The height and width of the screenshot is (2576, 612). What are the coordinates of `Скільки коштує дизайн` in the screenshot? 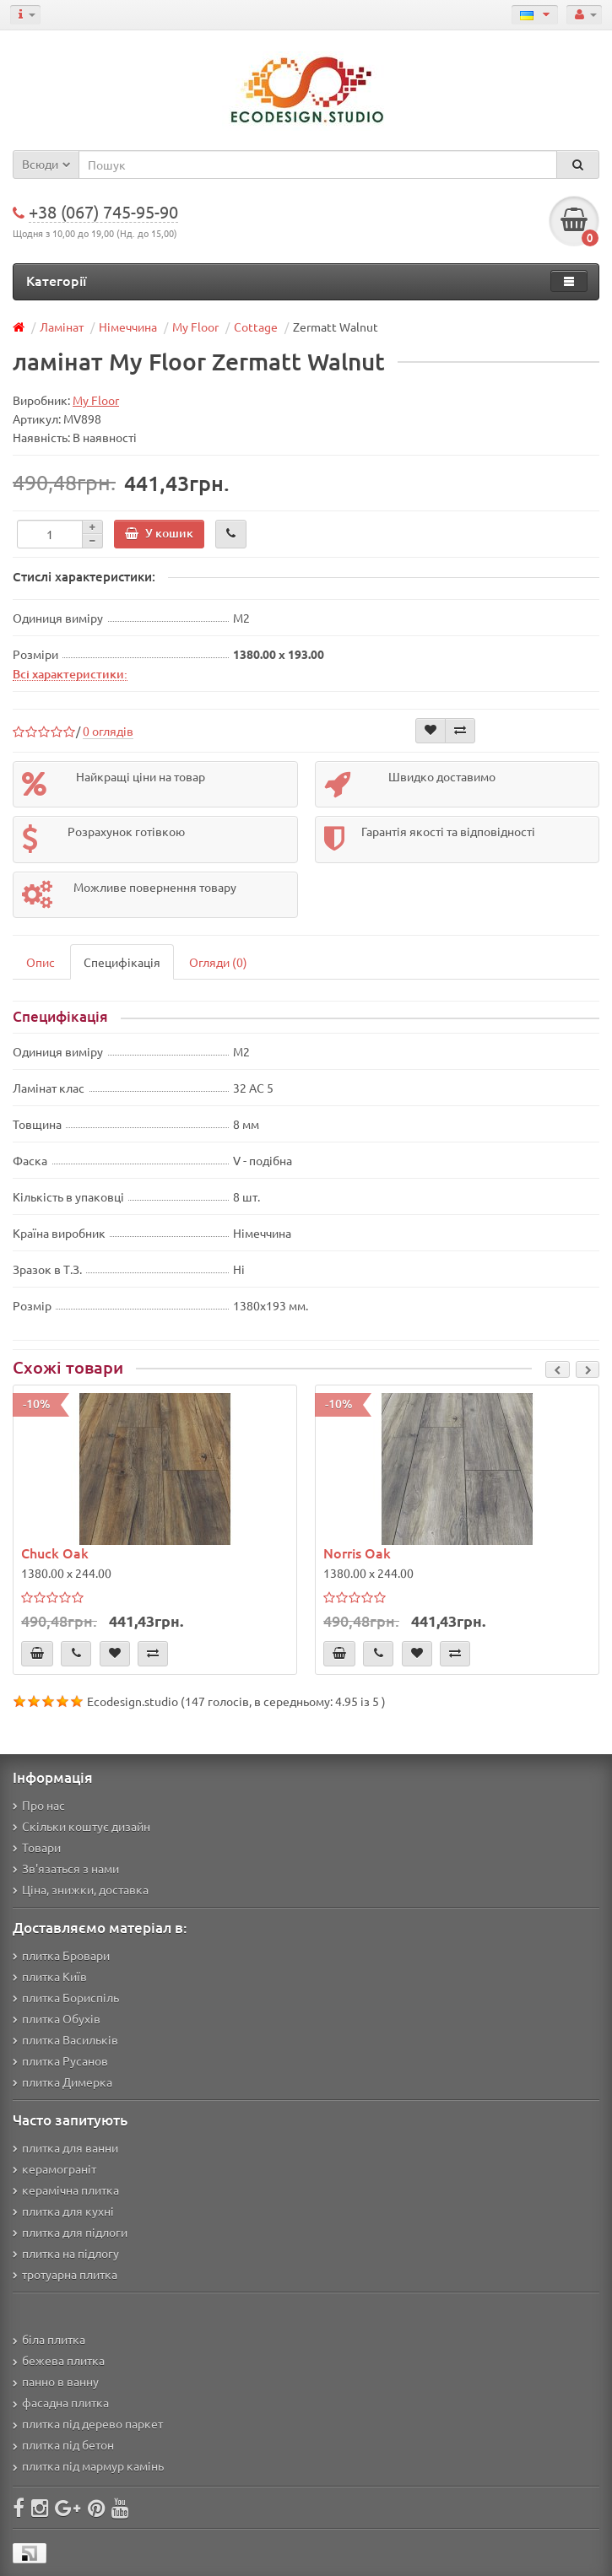 It's located at (81, 1825).